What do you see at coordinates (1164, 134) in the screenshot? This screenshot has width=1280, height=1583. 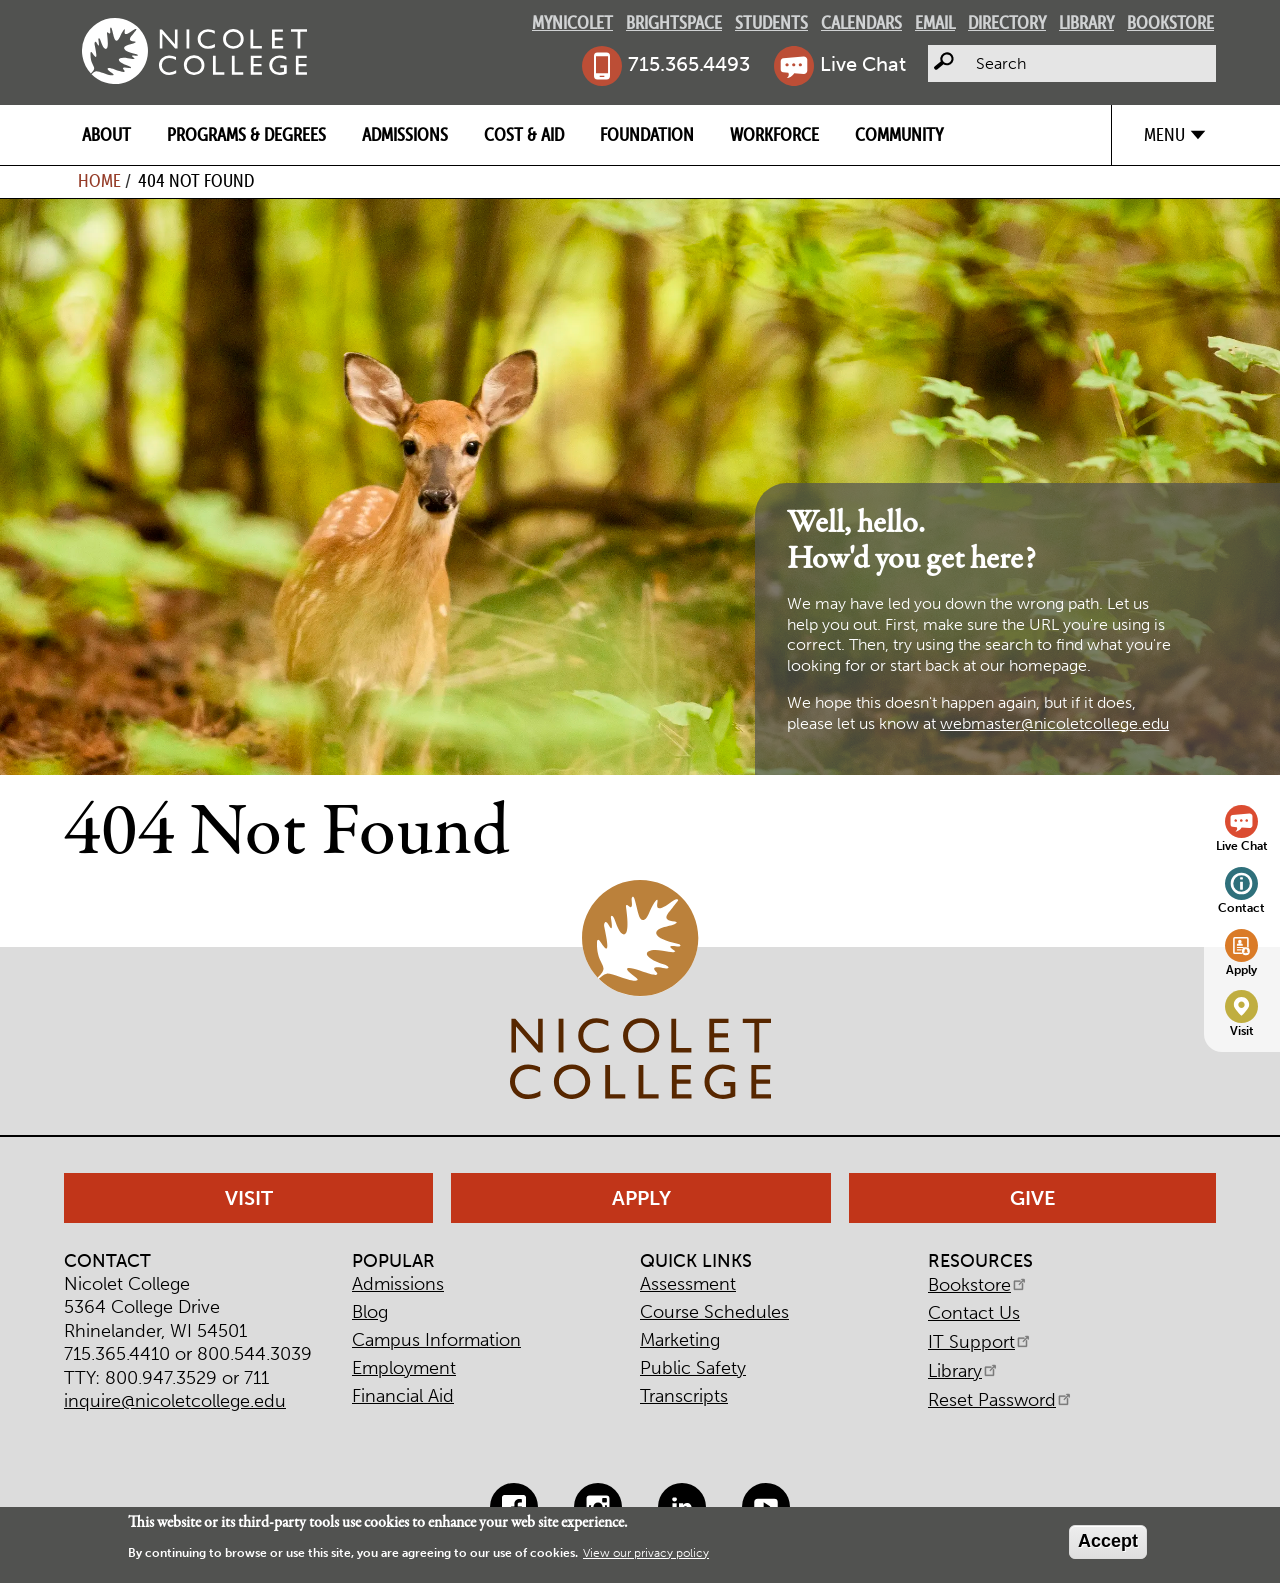 I see `Menu` at bounding box center [1164, 134].